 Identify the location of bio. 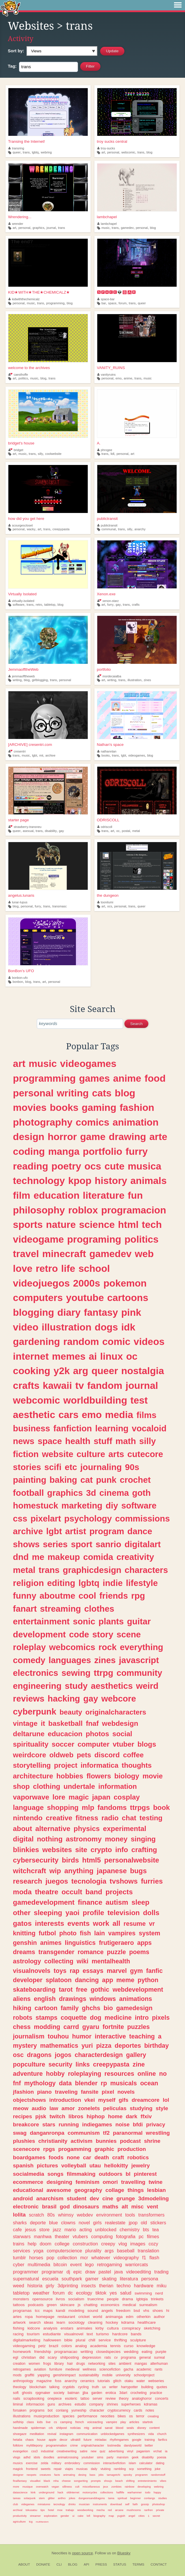
(108, 2008).